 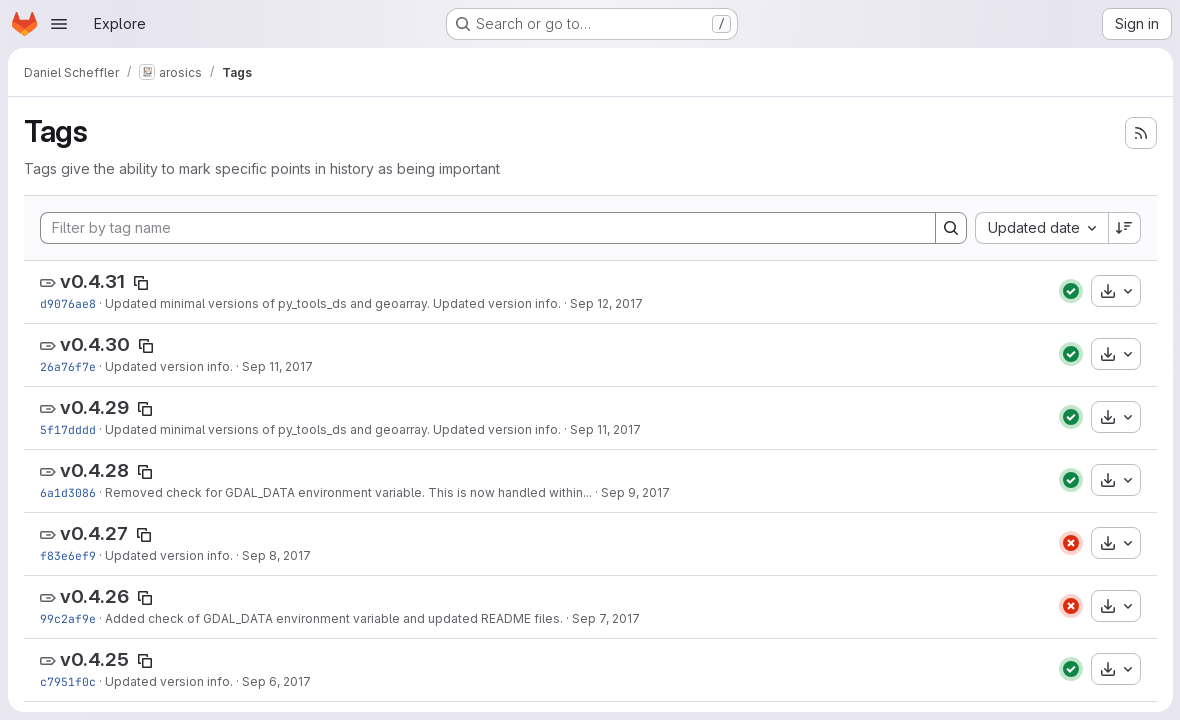 What do you see at coordinates (1124, 228) in the screenshot?
I see `[Sort direction: Descending]` at bounding box center [1124, 228].